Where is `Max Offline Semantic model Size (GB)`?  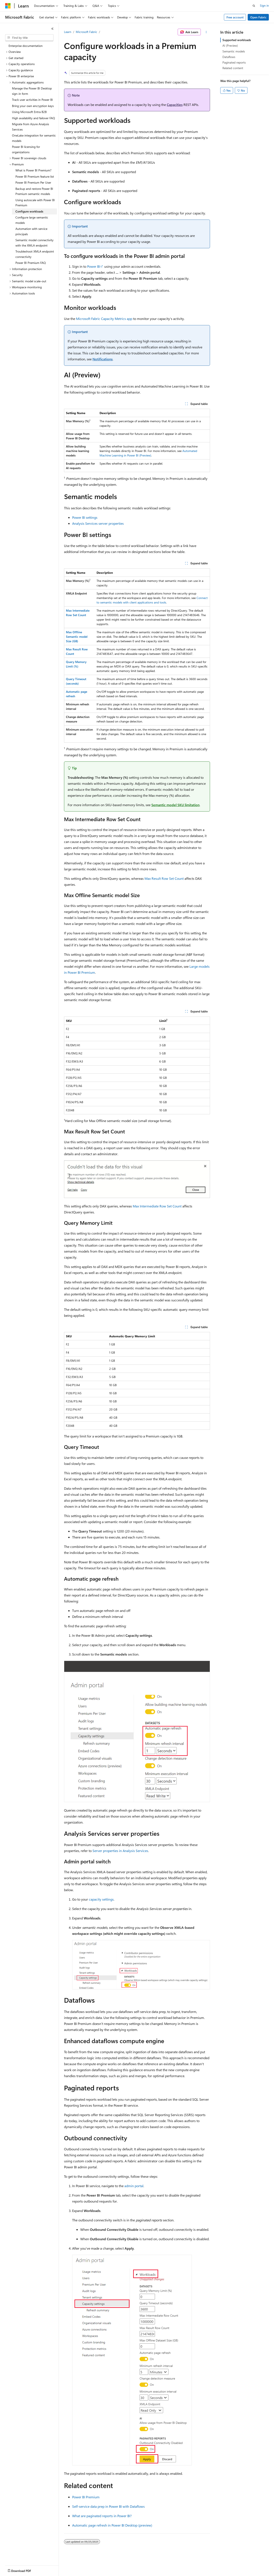
Max Offline Semantic model Size (GB) is located at coordinates (77, 636).